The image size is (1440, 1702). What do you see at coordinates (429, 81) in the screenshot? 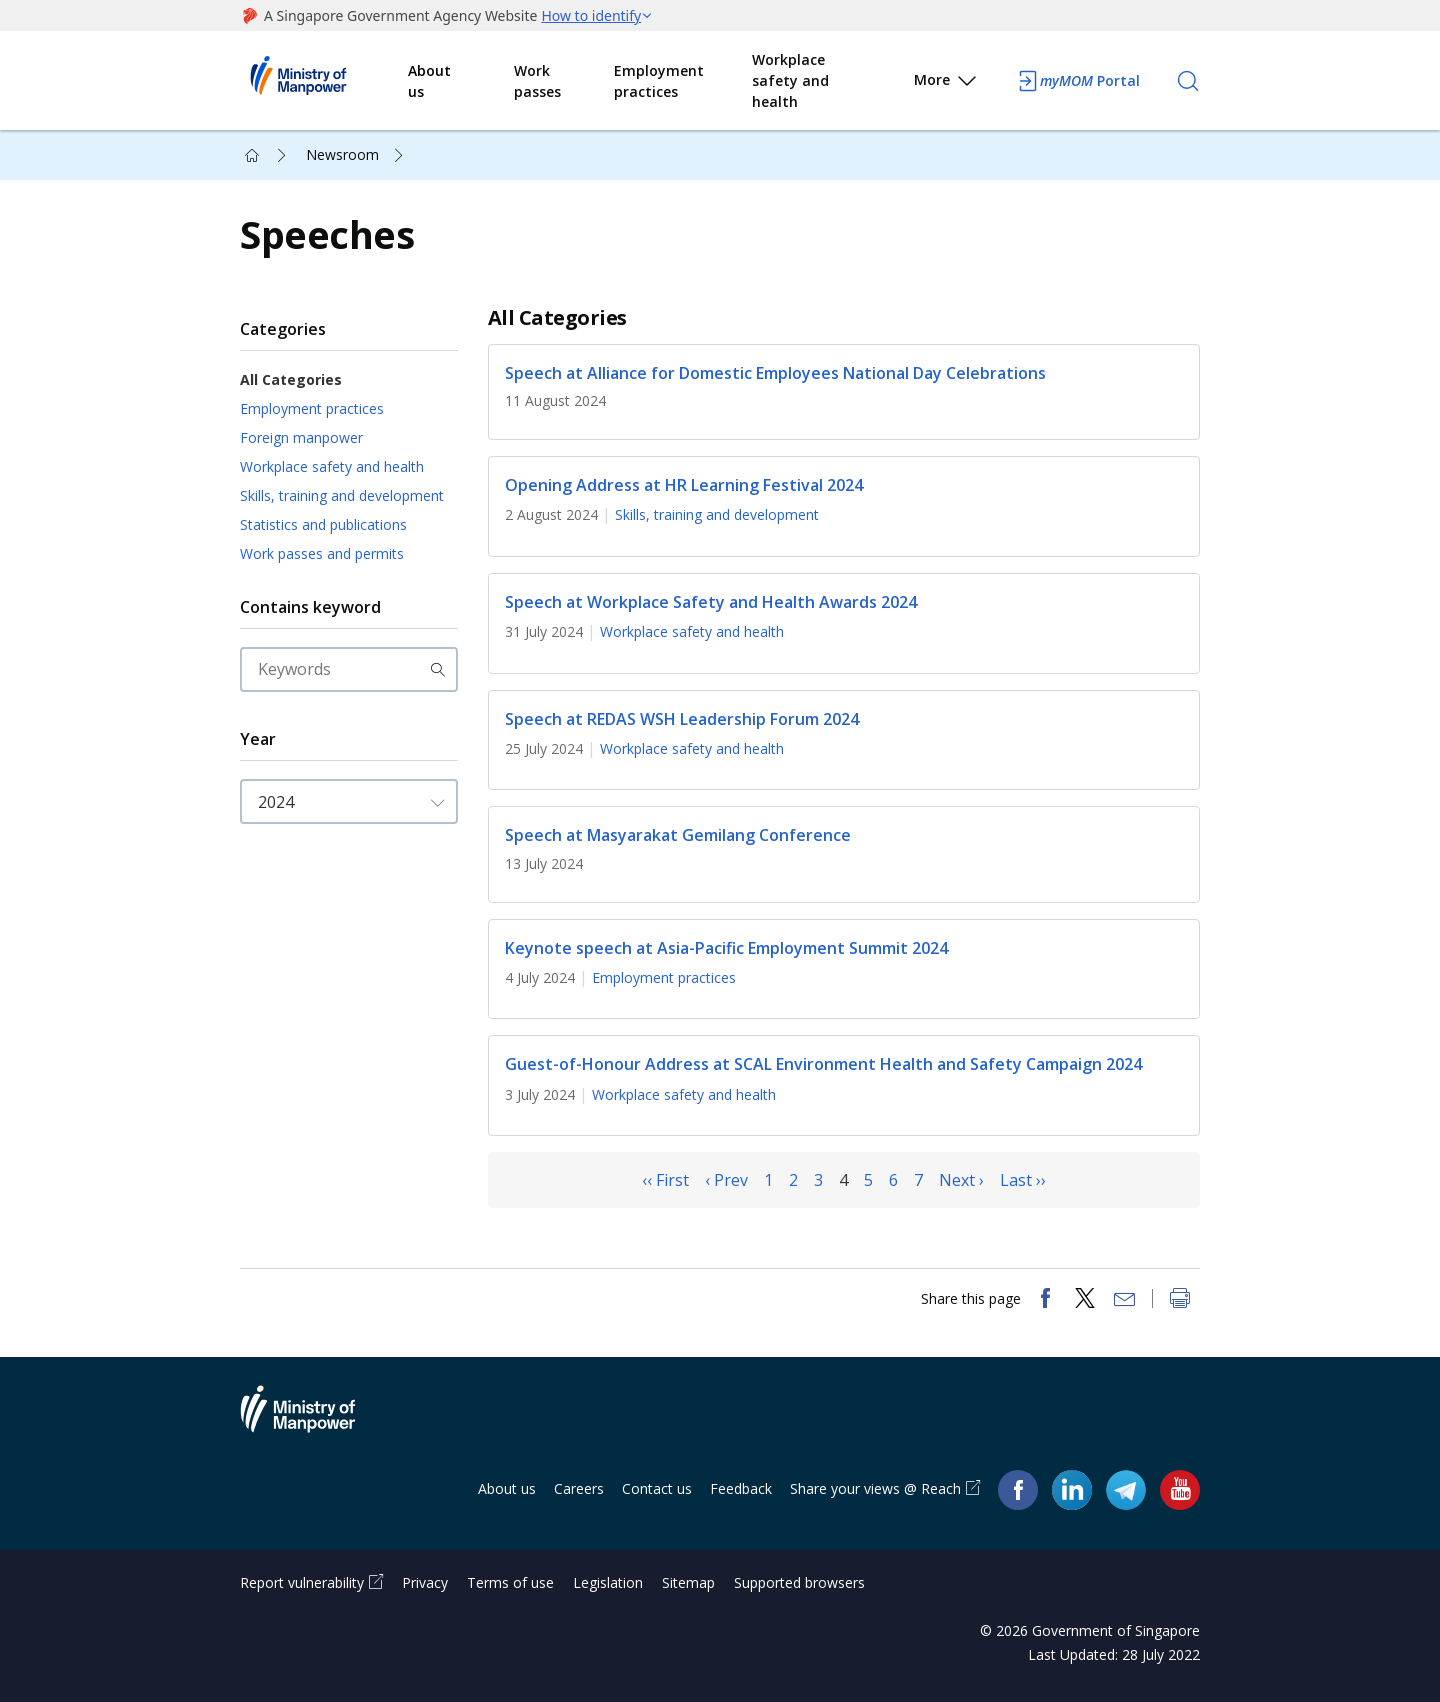
I see `About us` at bounding box center [429, 81].